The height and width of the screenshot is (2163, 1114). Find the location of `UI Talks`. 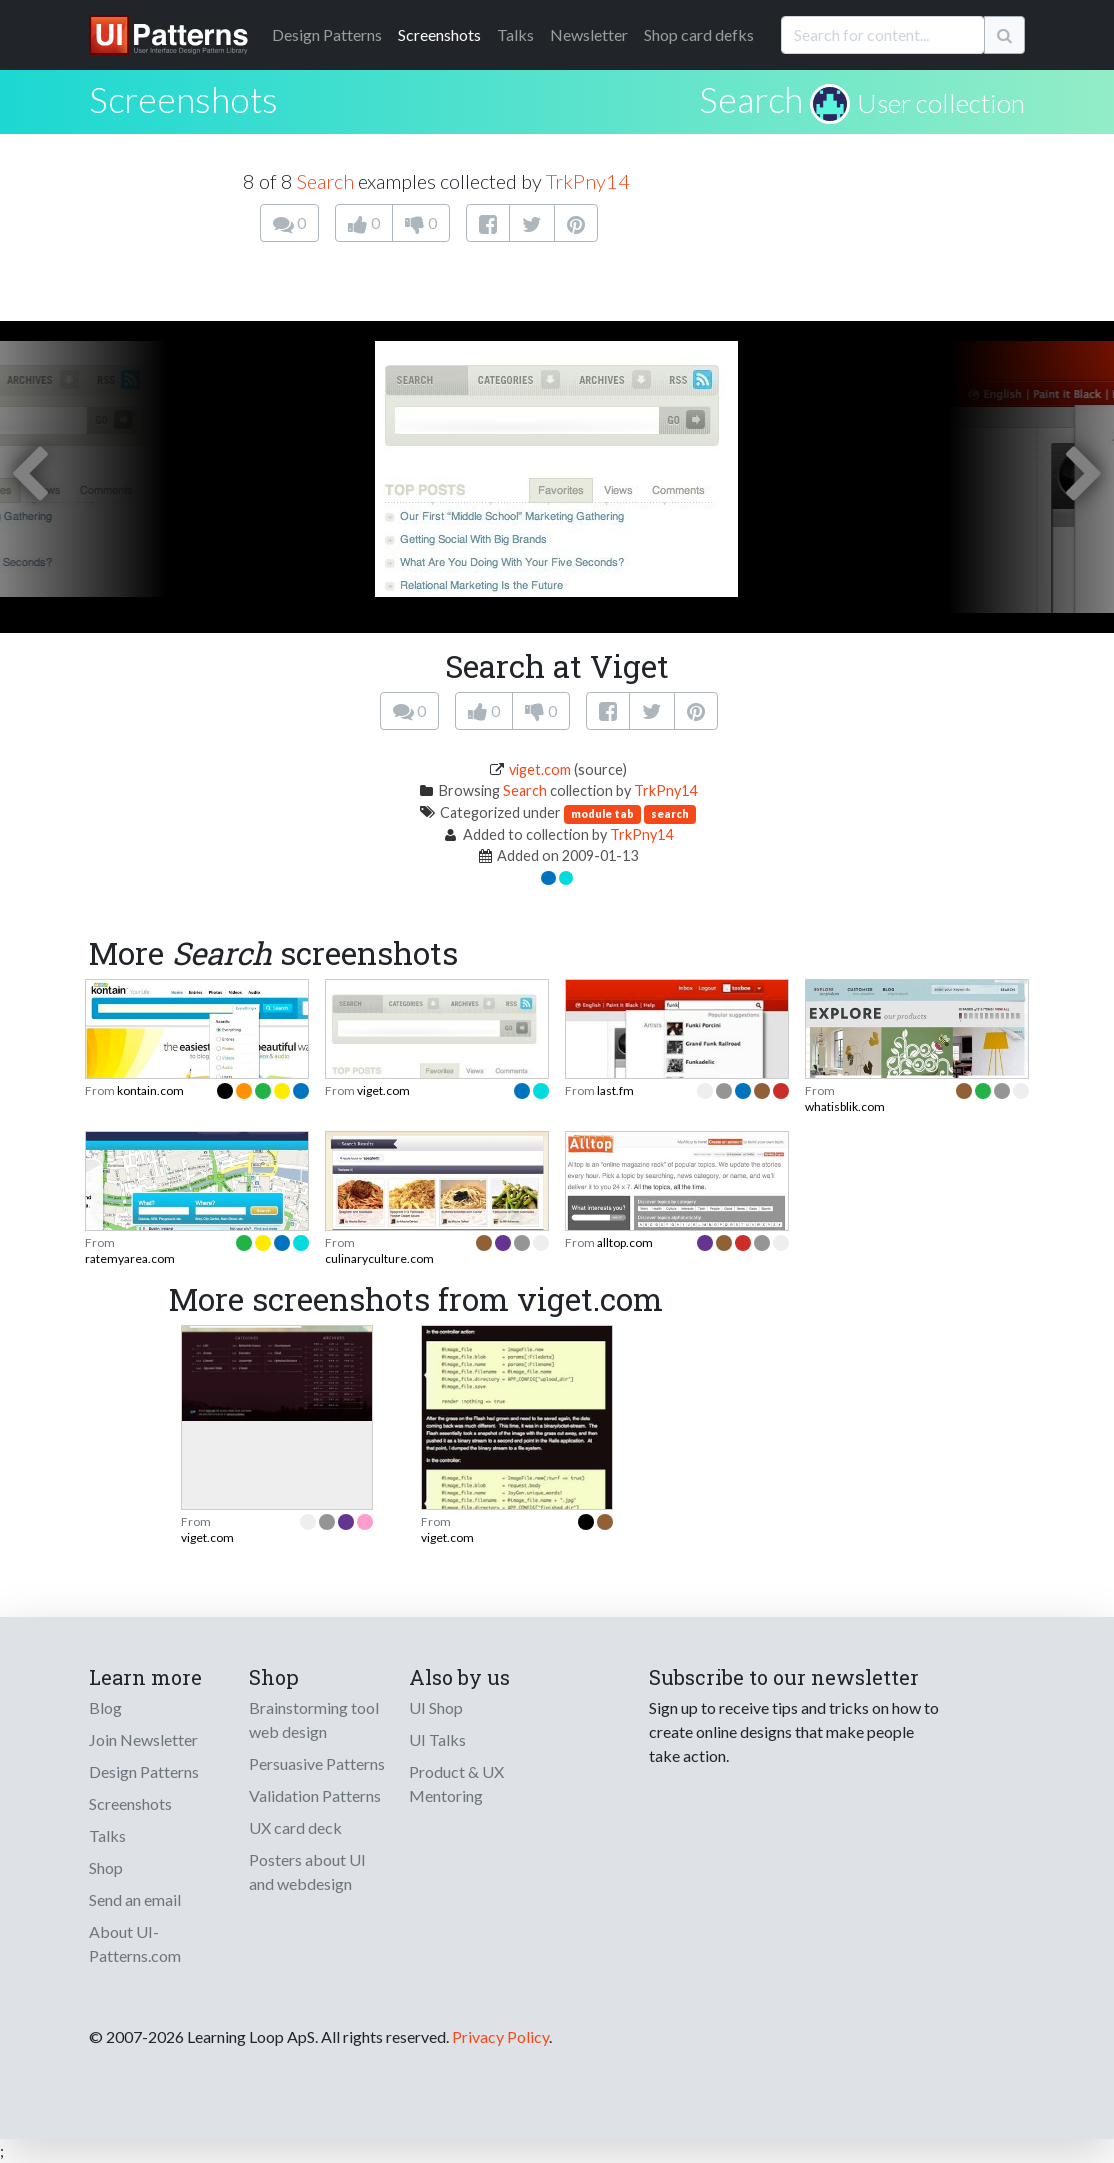

UI Talks is located at coordinates (437, 1739).